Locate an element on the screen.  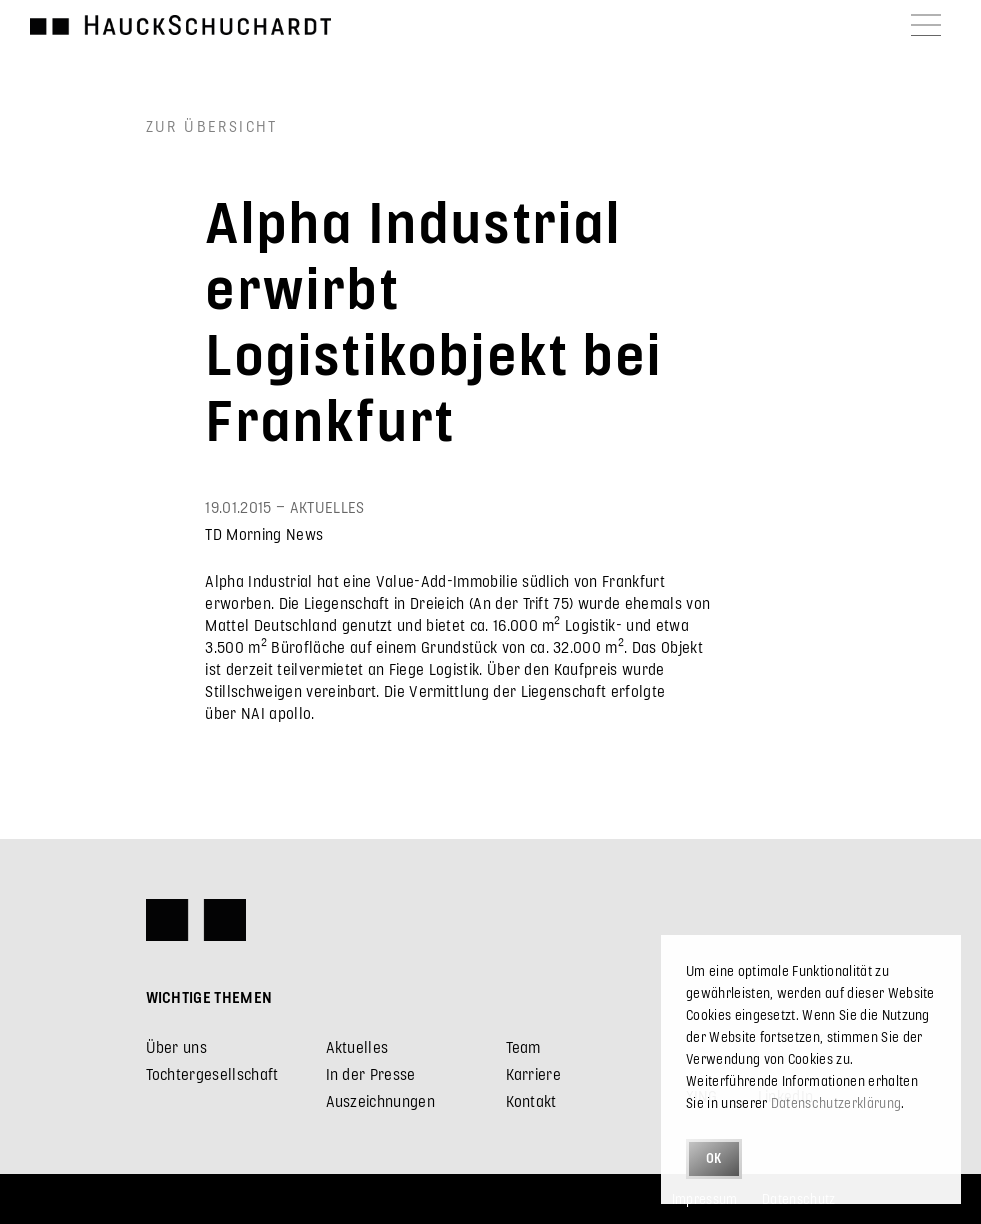
Kontakt is located at coordinates (531, 1100).